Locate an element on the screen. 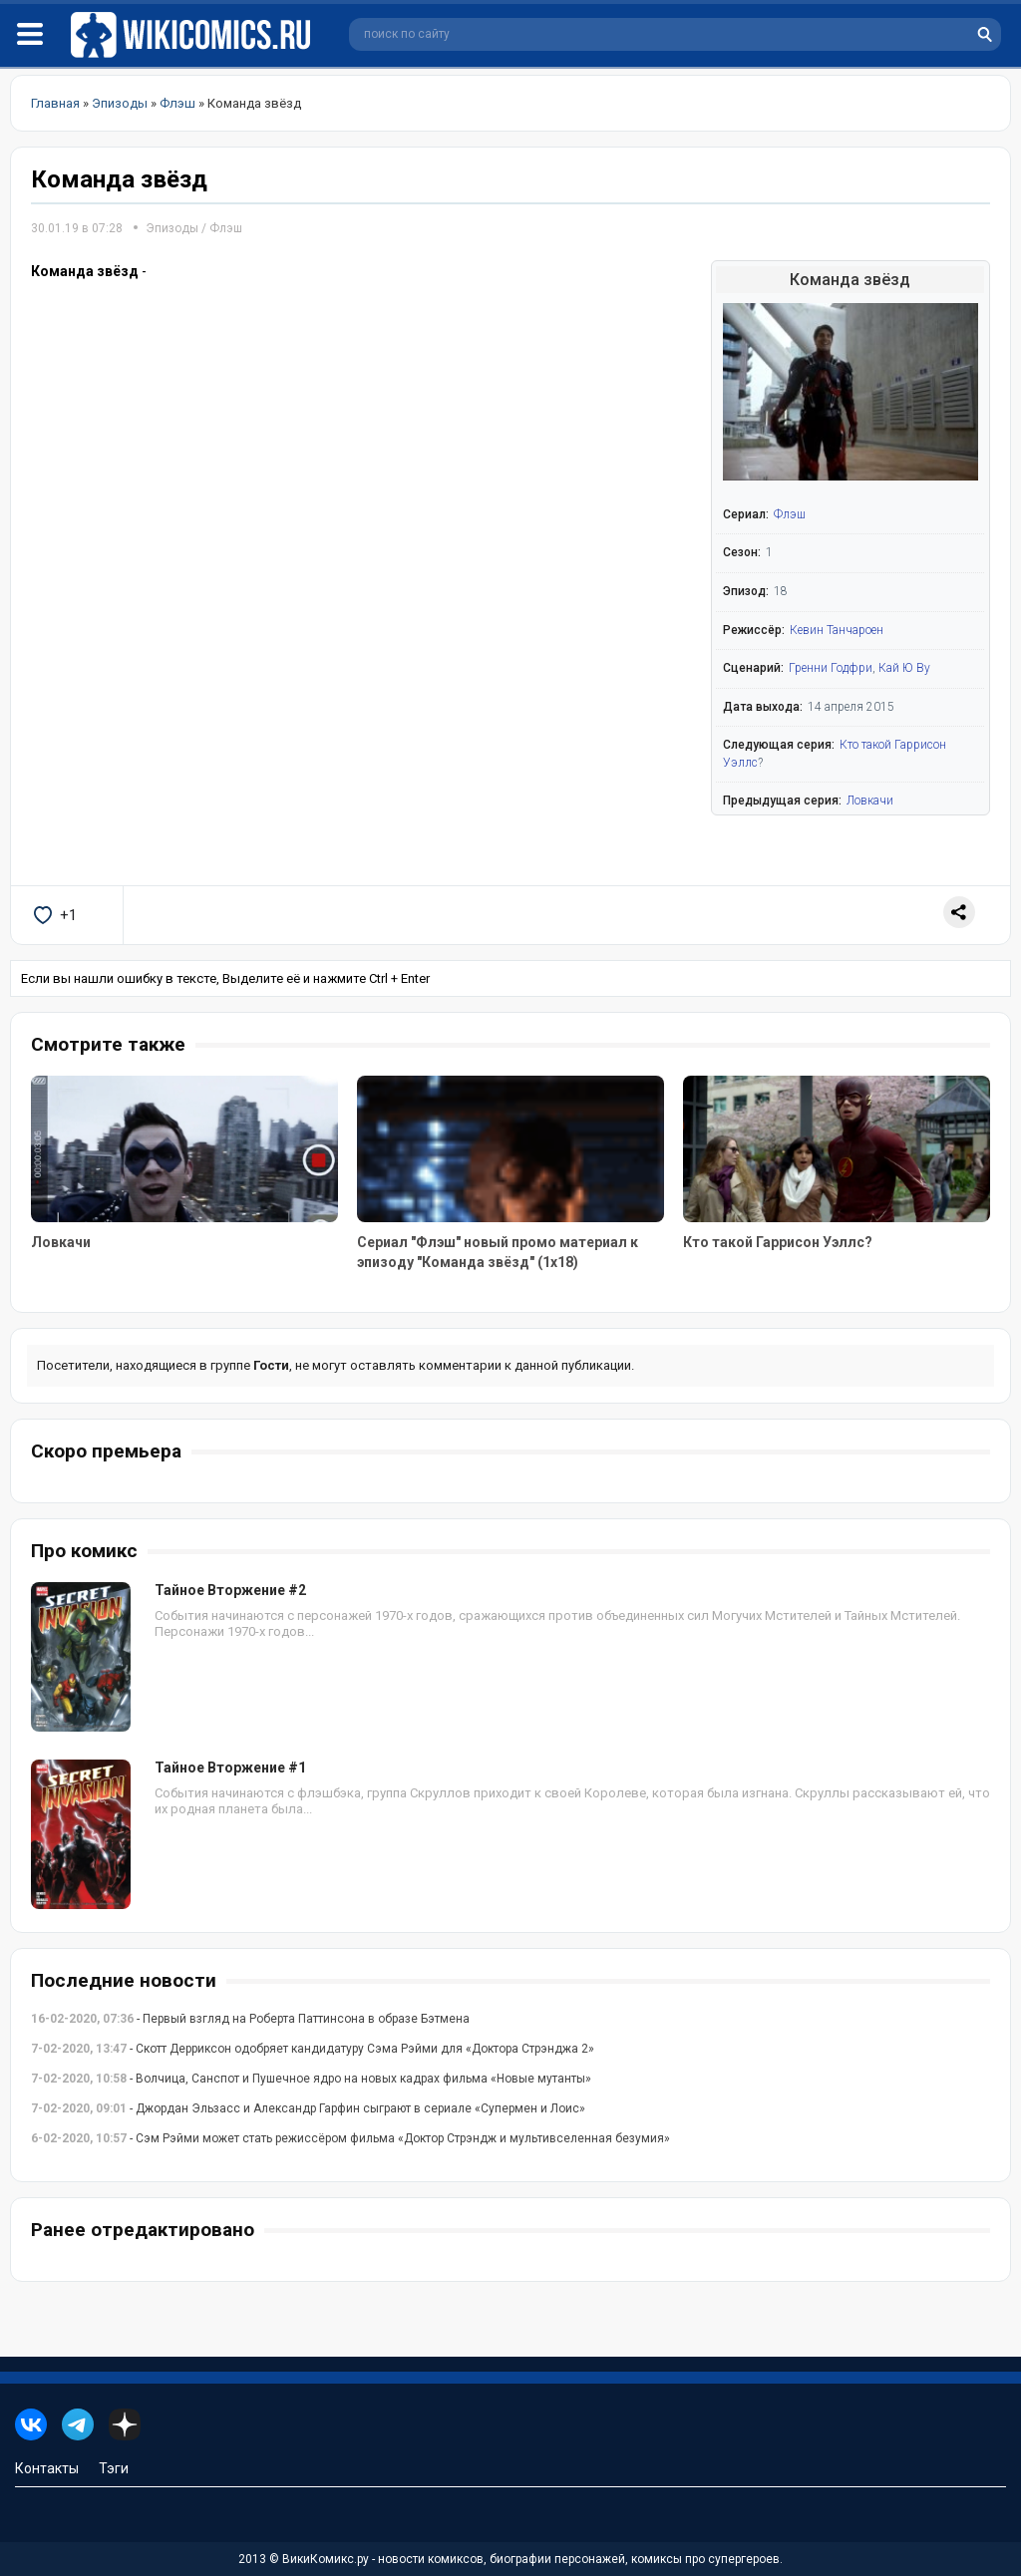 The height and width of the screenshot is (2576, 1021). Кевин Танчароен is located at coordinates (836, 630).